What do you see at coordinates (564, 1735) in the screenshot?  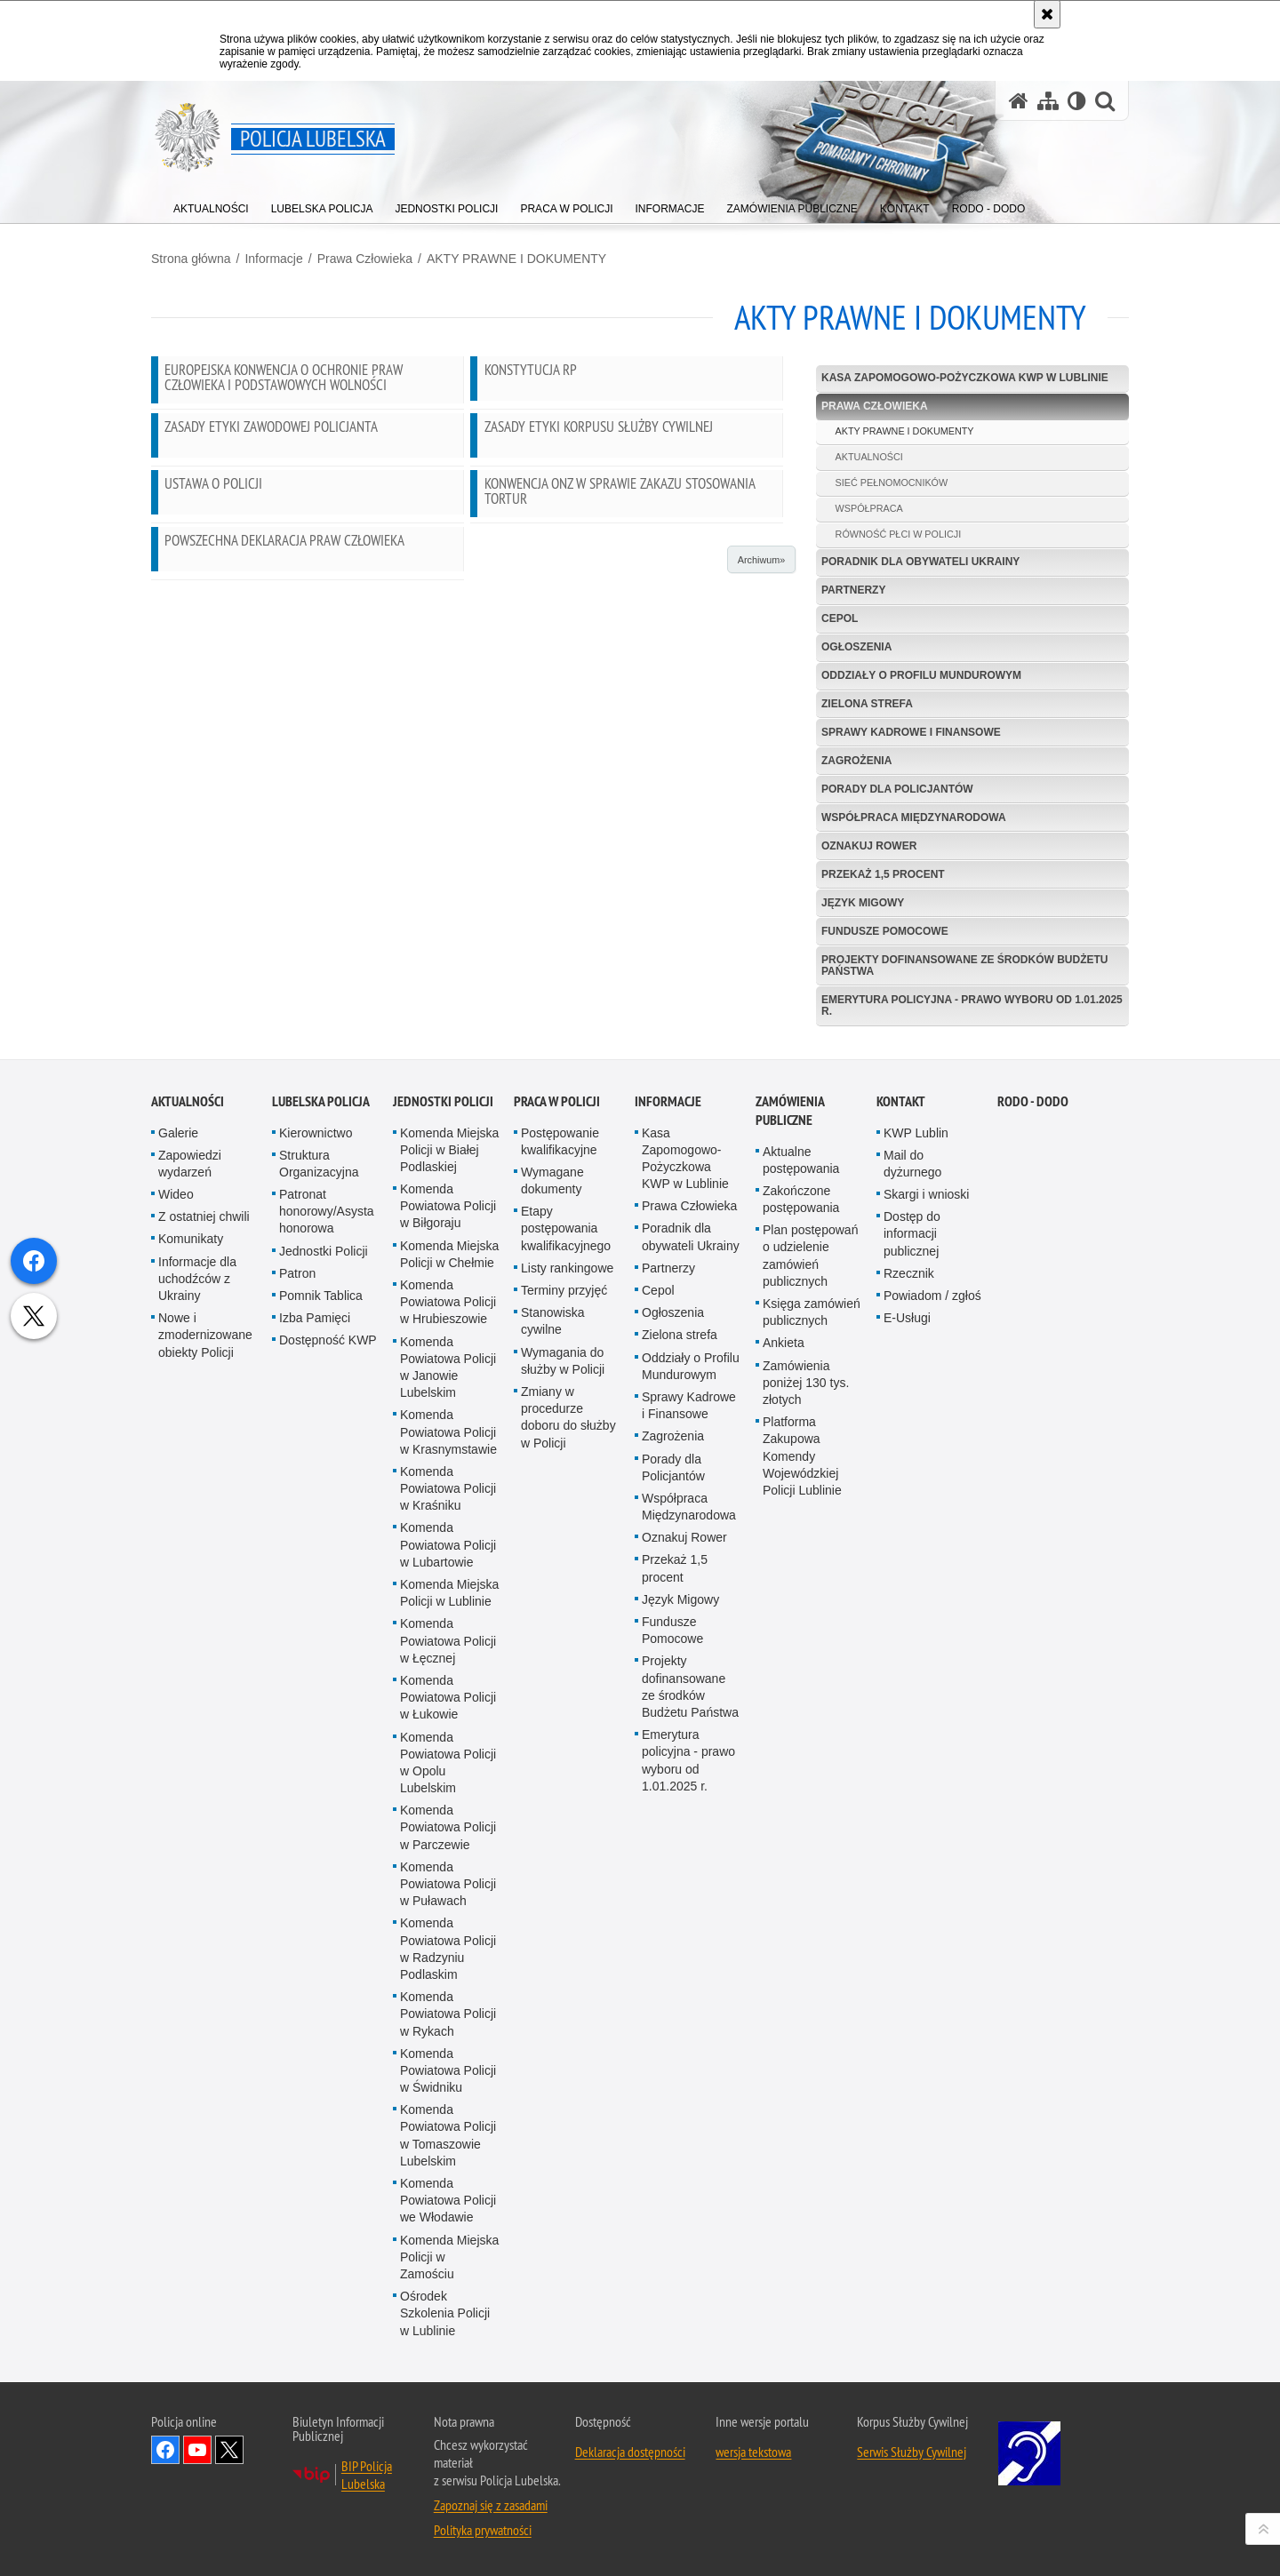 I see `Terminy przyjęć` at bounding box center [564, 1735].